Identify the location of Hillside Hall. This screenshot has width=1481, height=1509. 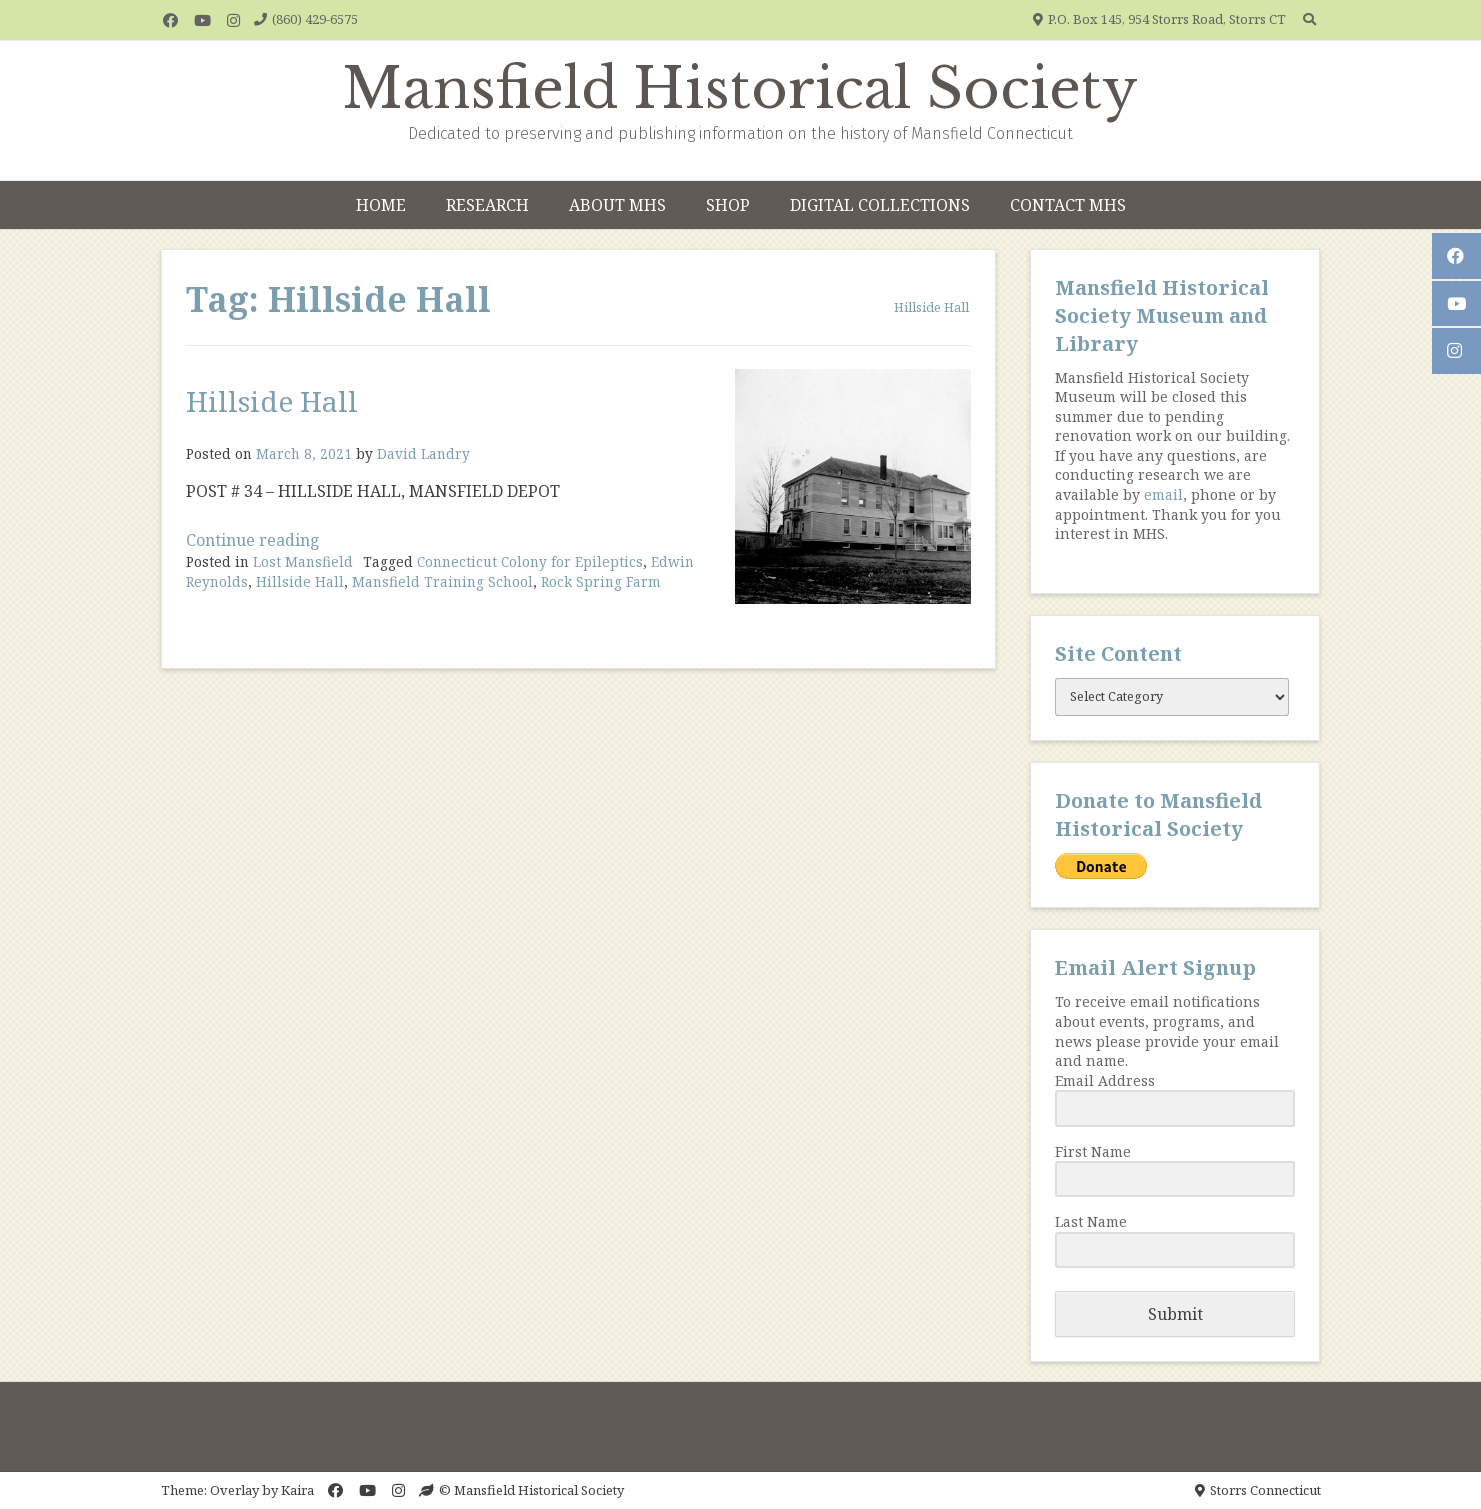
(272, 401).